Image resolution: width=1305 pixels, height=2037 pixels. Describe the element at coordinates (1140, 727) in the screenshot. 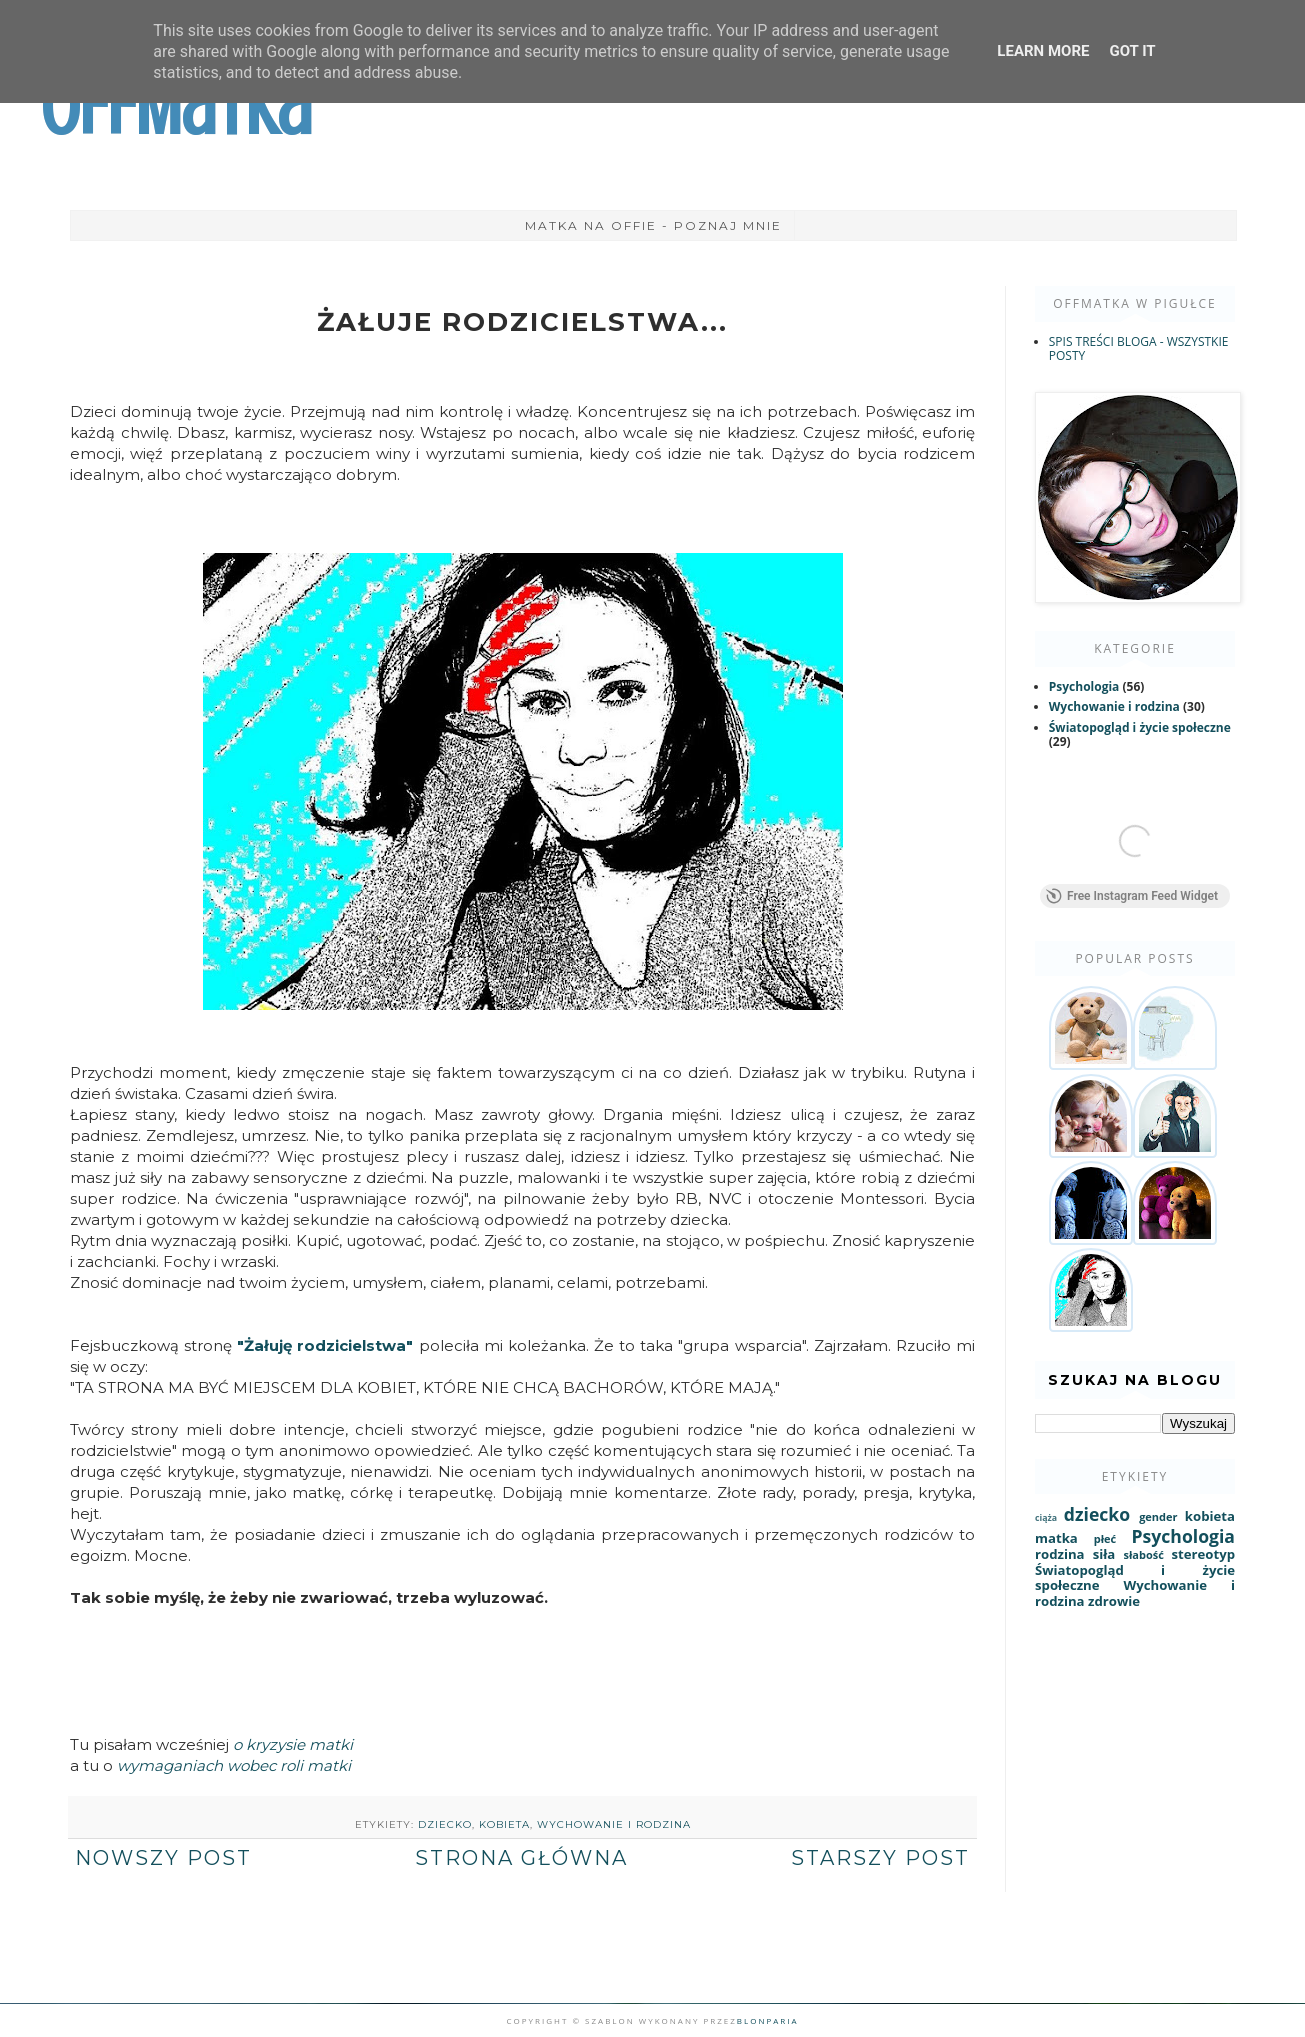

I see `Światopogląd i życie społeczne` at that location.